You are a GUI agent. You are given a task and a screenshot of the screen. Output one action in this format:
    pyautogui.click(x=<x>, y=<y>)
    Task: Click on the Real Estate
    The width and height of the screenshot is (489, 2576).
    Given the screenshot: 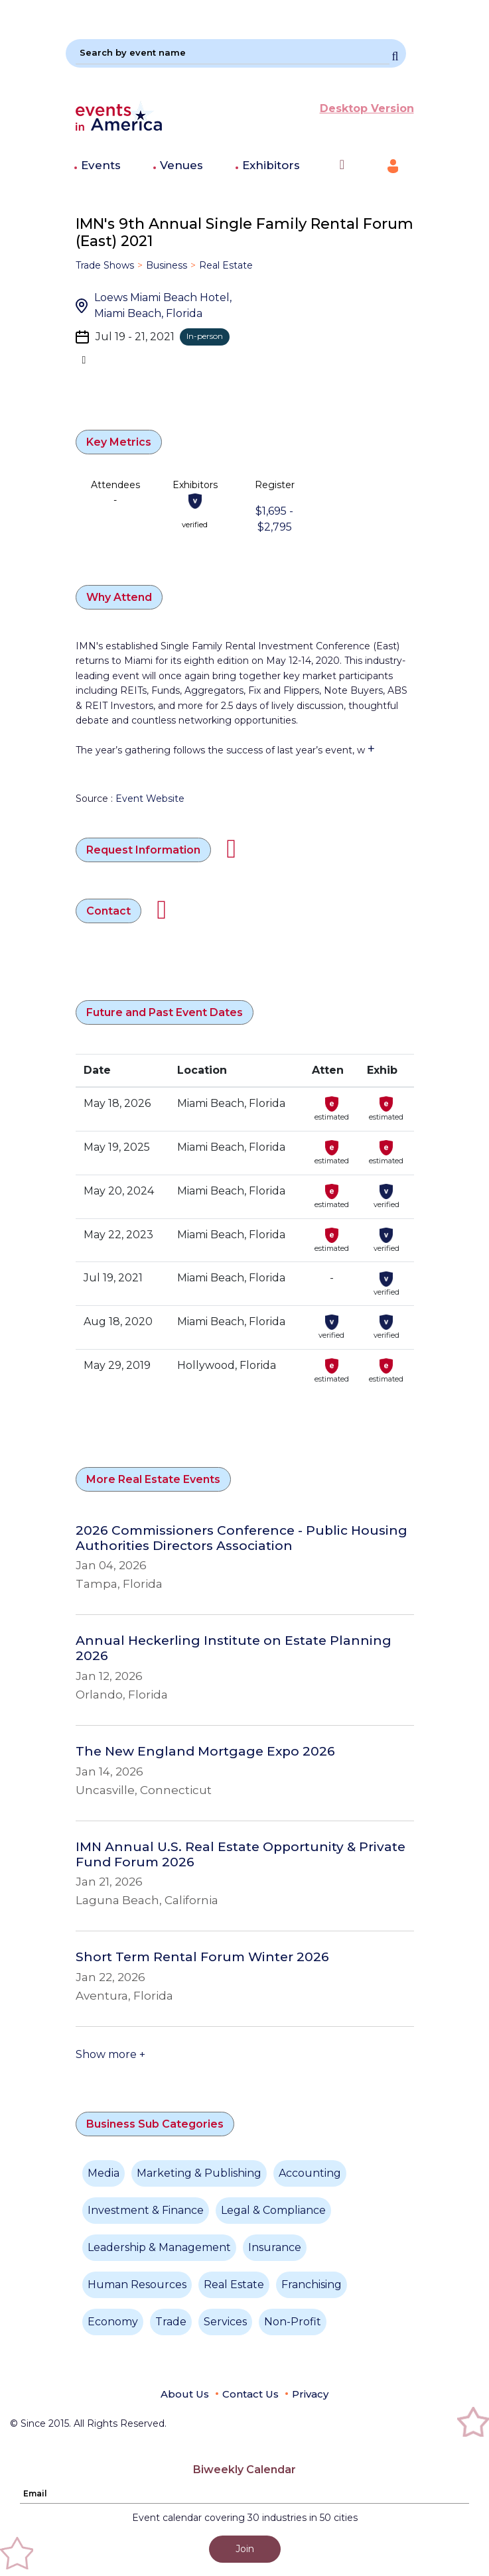 What is the action you would take?
    pyautogui.click(x=226, y=265)
    